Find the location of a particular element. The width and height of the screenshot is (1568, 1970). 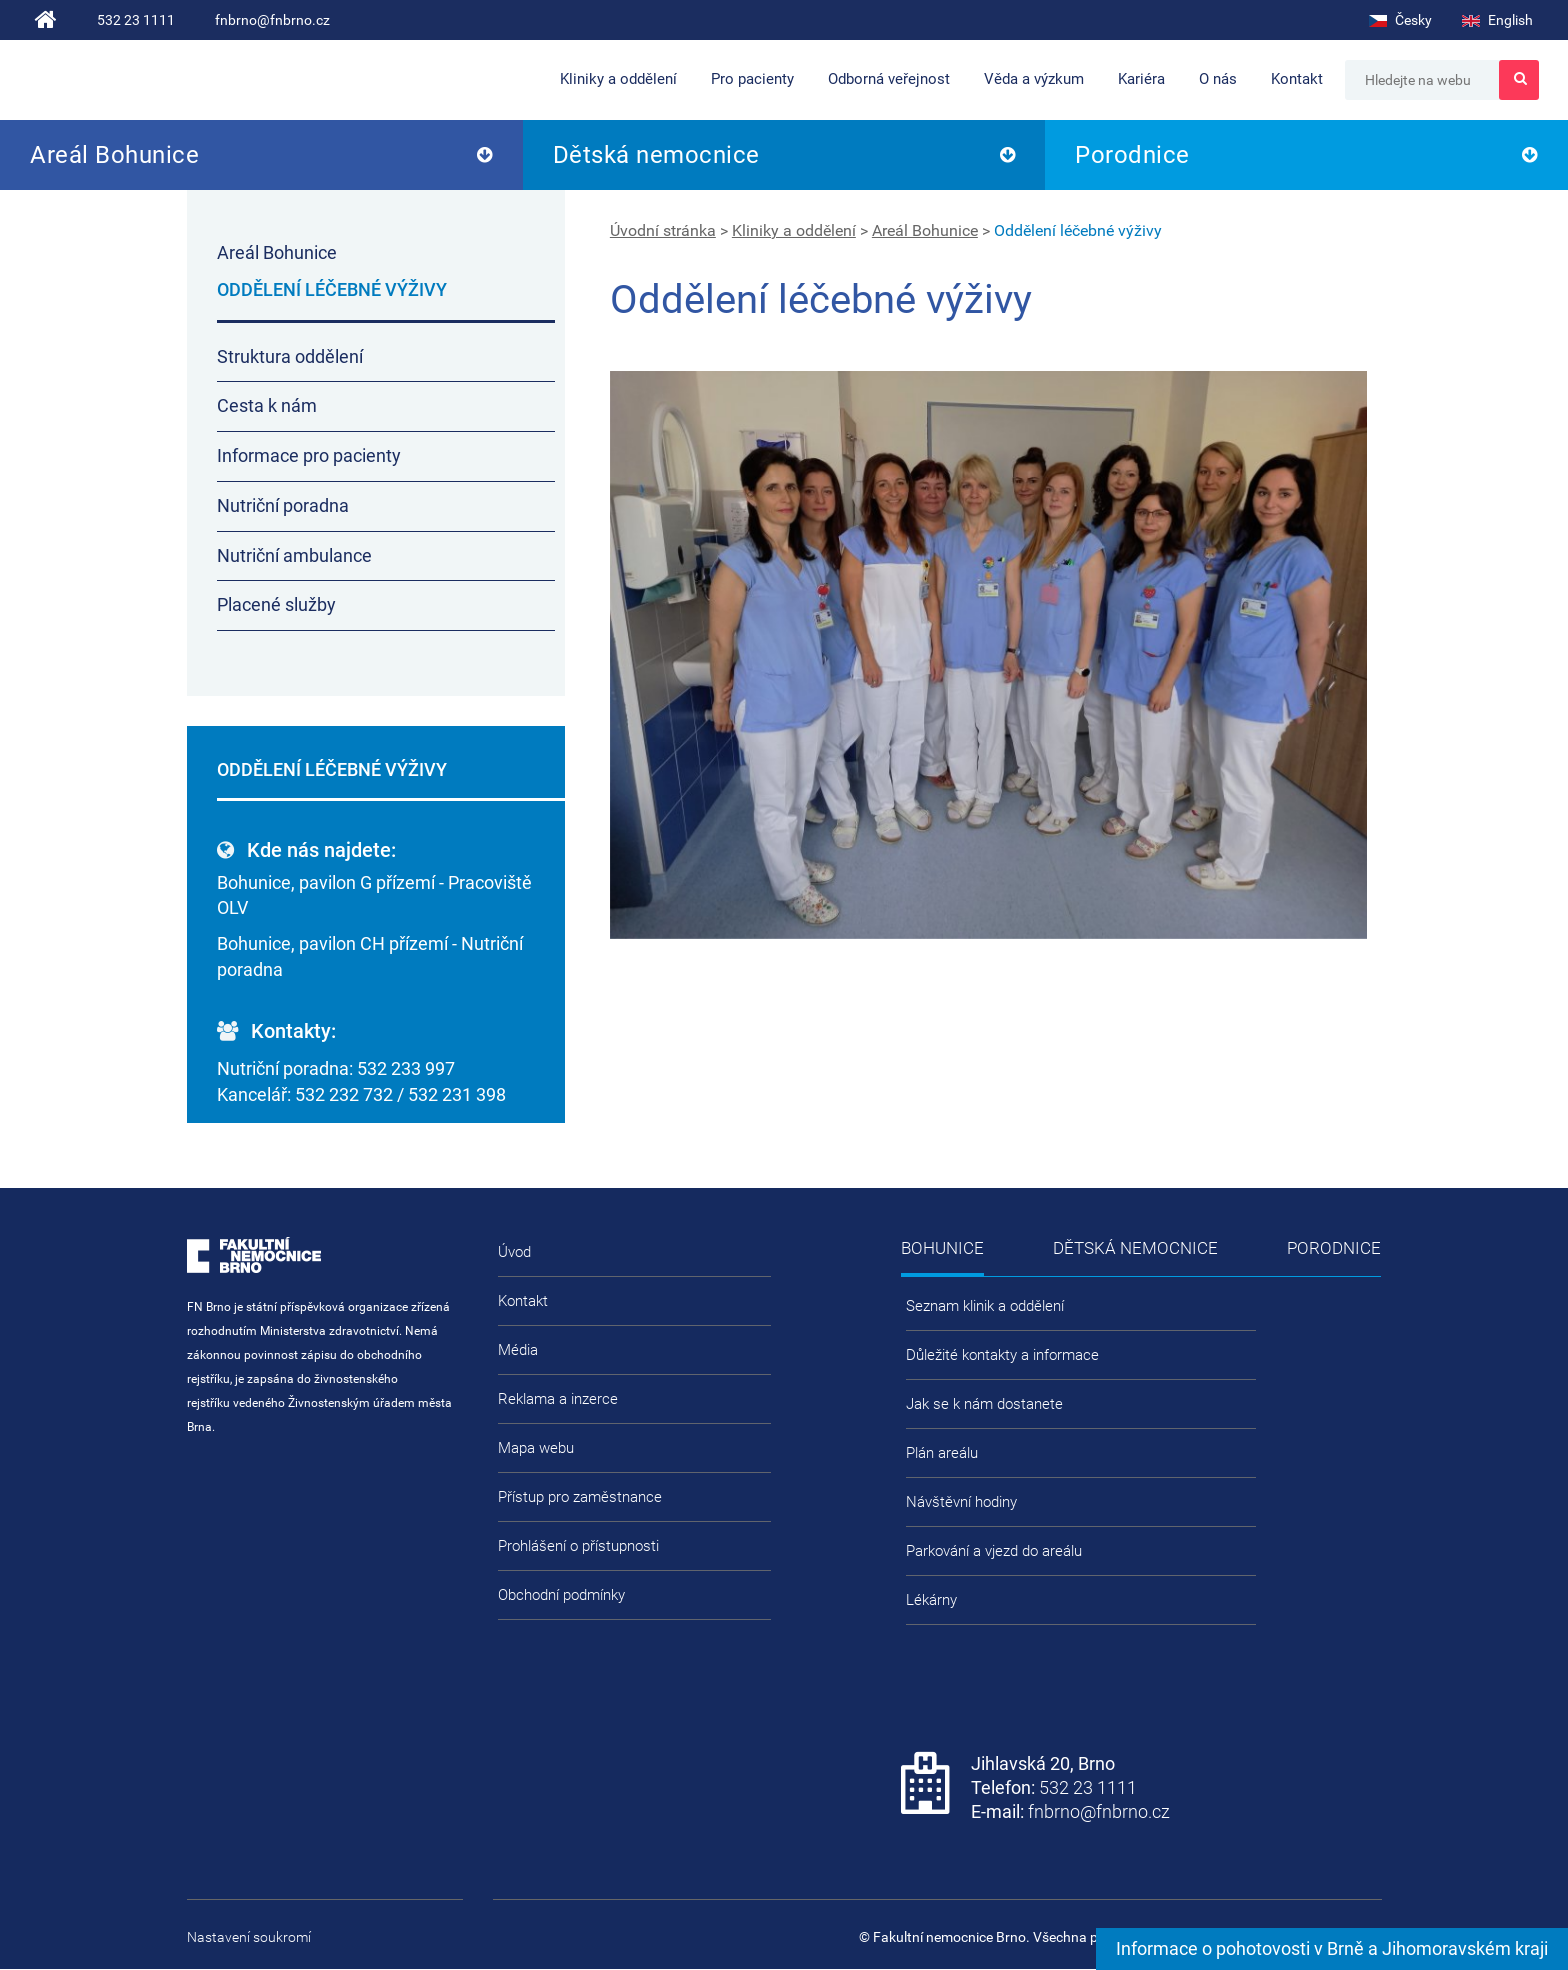

Obchodní podmínky is located at coordinates (561, 1595).